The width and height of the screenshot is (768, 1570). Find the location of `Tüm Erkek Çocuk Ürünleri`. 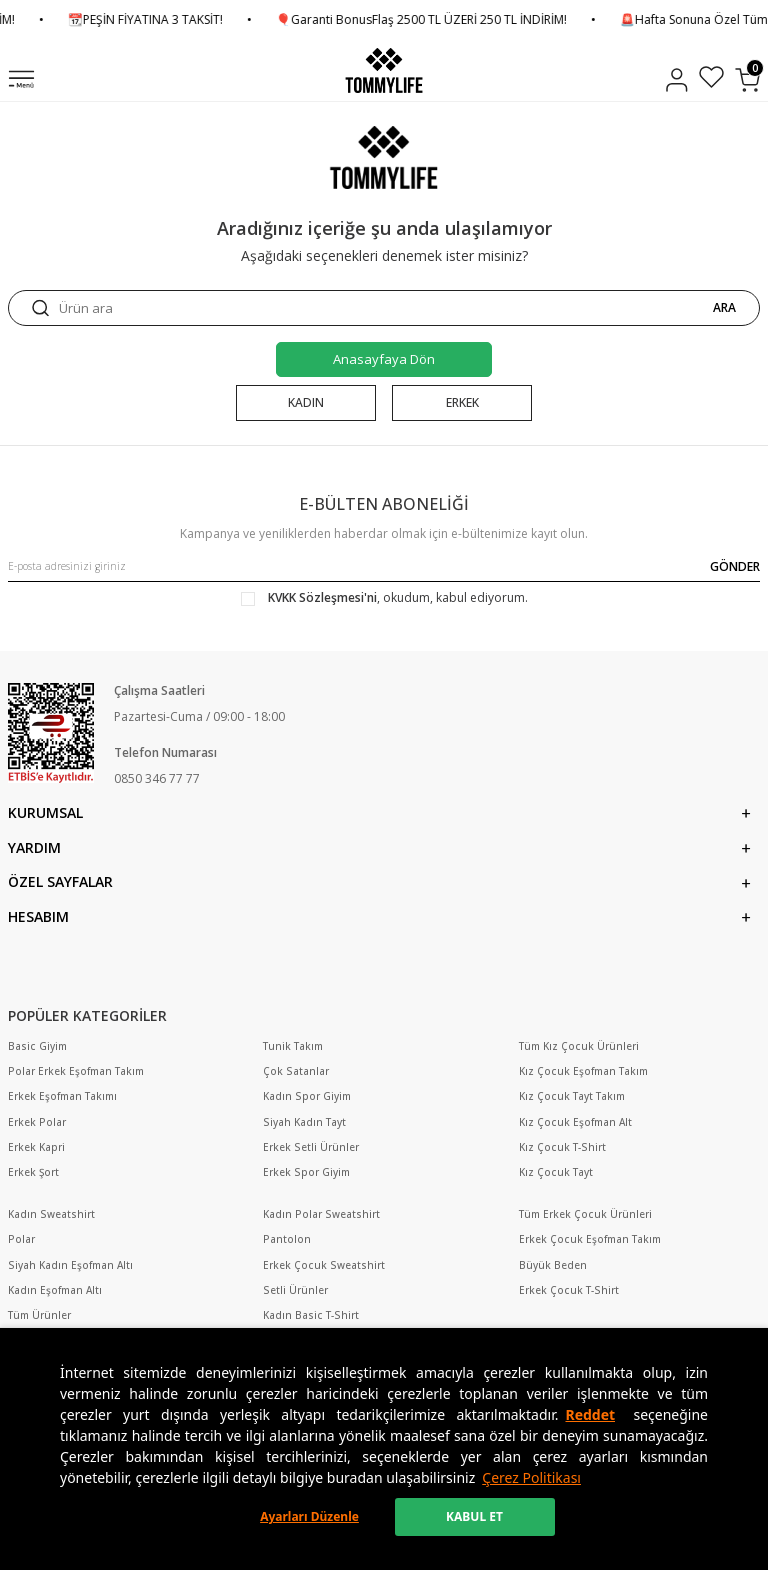

Tüm Erkek Çocuk Ürünleri is located at coordinates (585, 1214).